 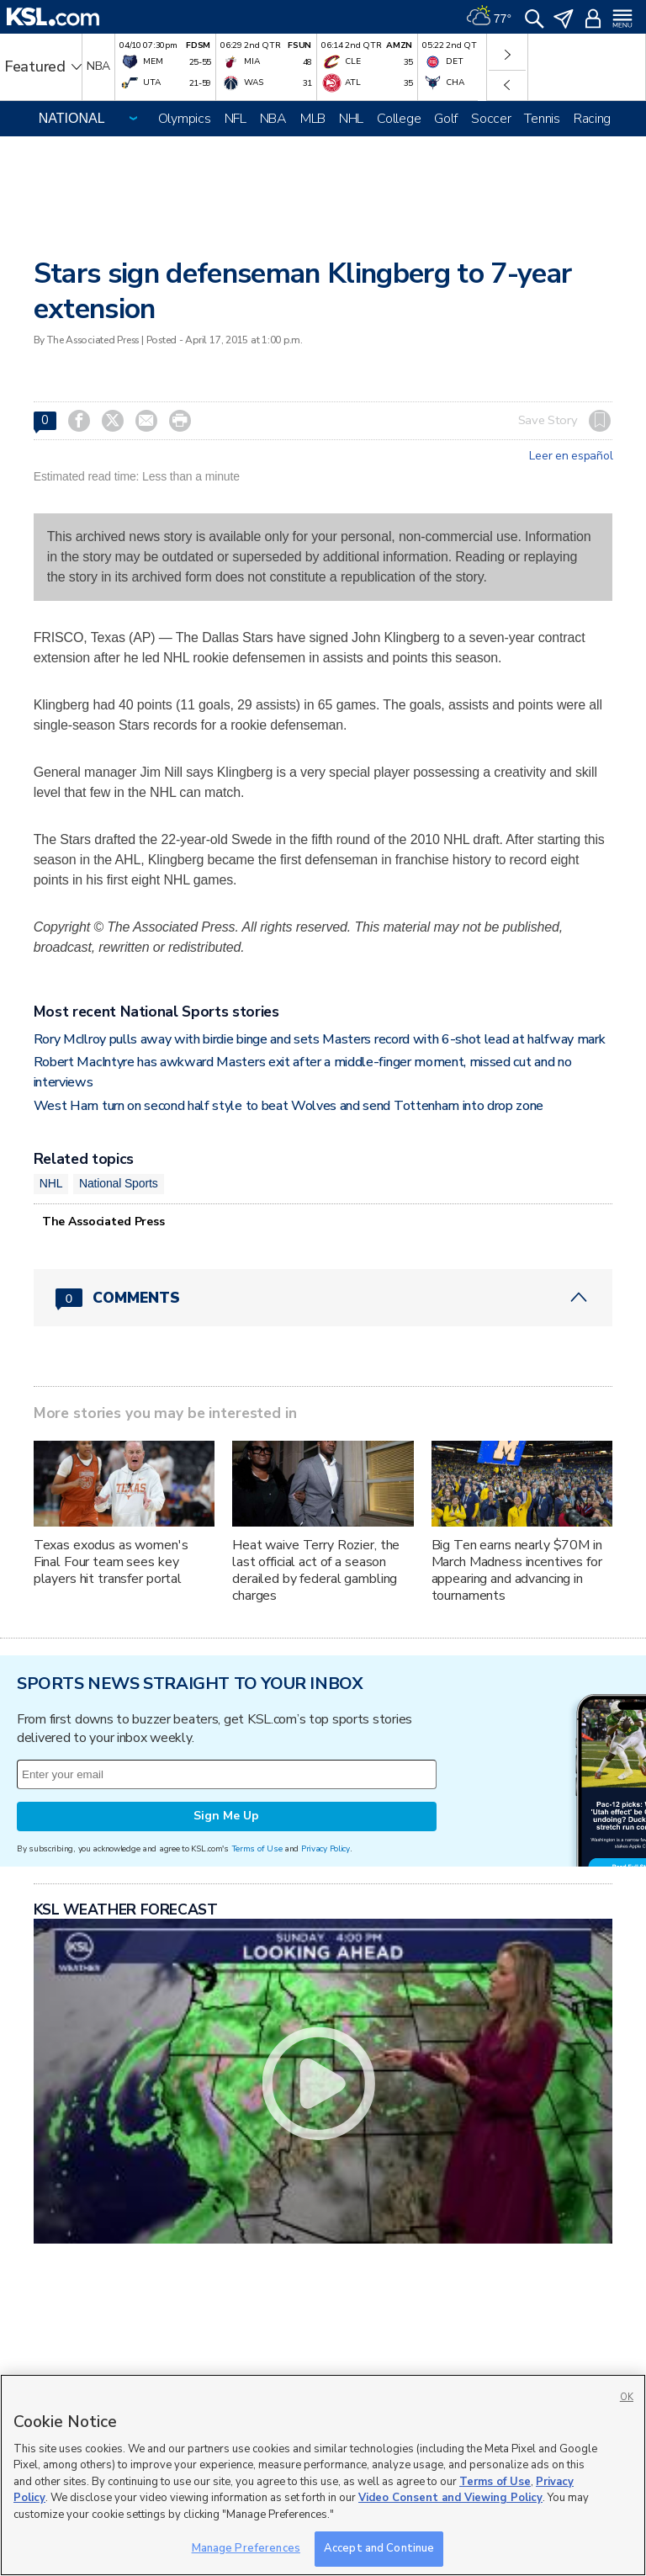 I want to click on NHL, so click(x=351, y=118).